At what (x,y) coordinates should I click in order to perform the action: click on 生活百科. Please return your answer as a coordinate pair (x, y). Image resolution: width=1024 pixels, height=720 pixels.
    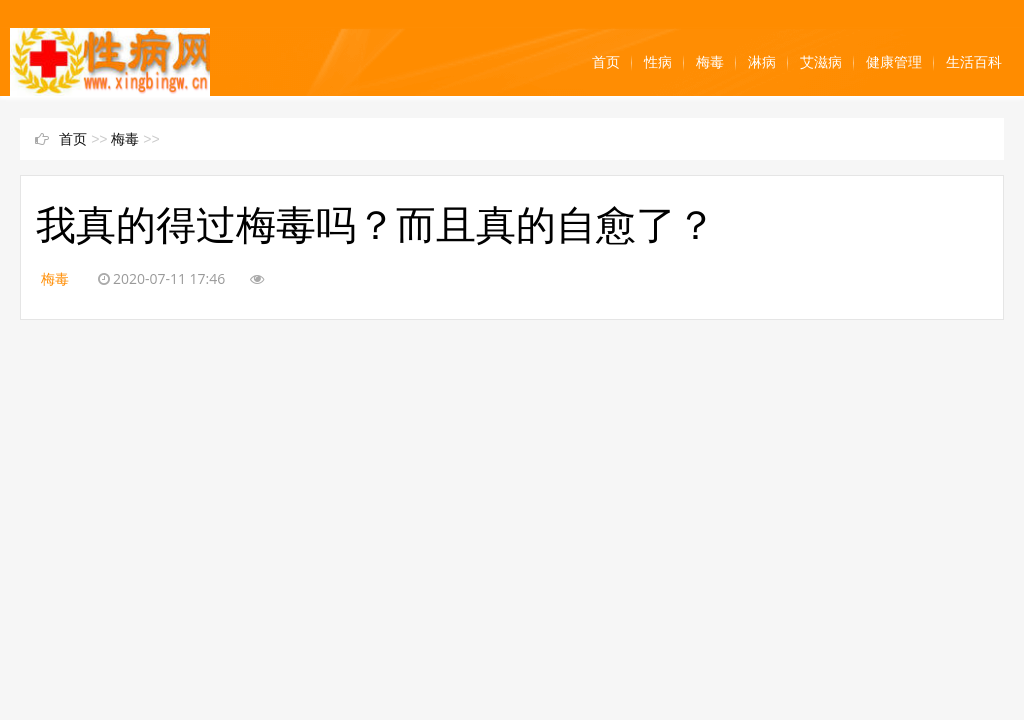
    Looking at the image, I should click on (974, 62).